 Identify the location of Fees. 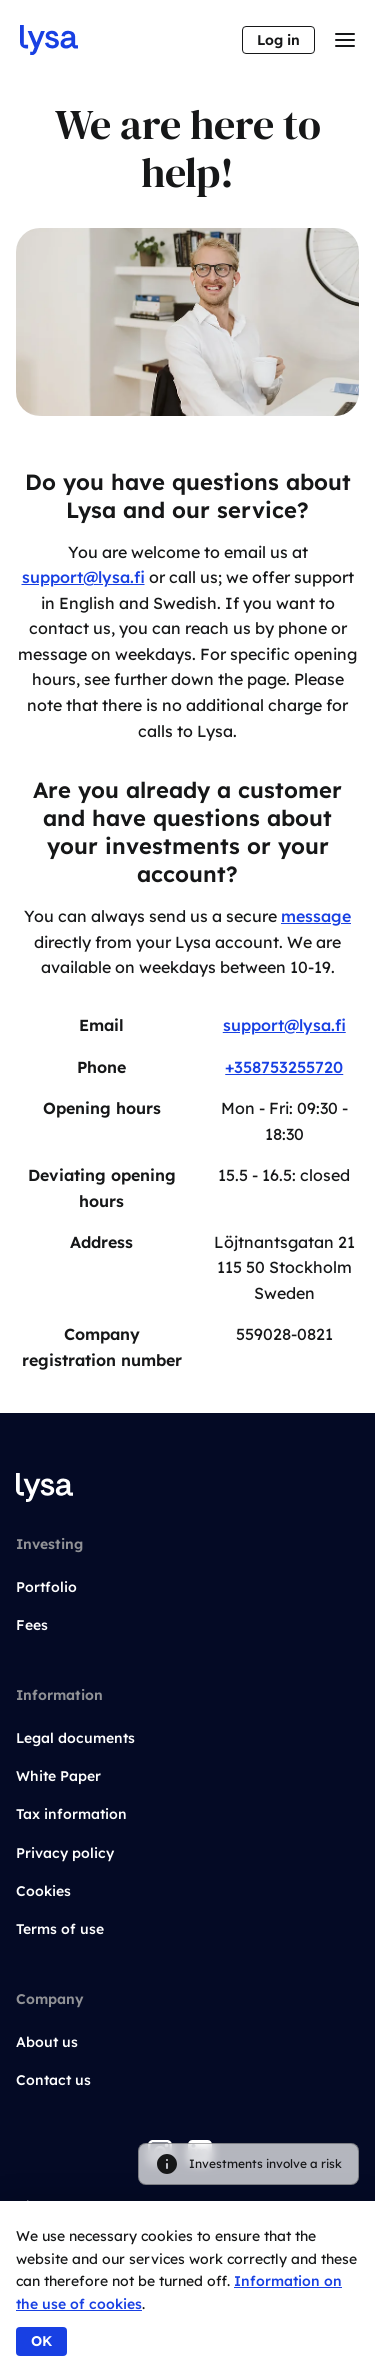
(32, 1625).